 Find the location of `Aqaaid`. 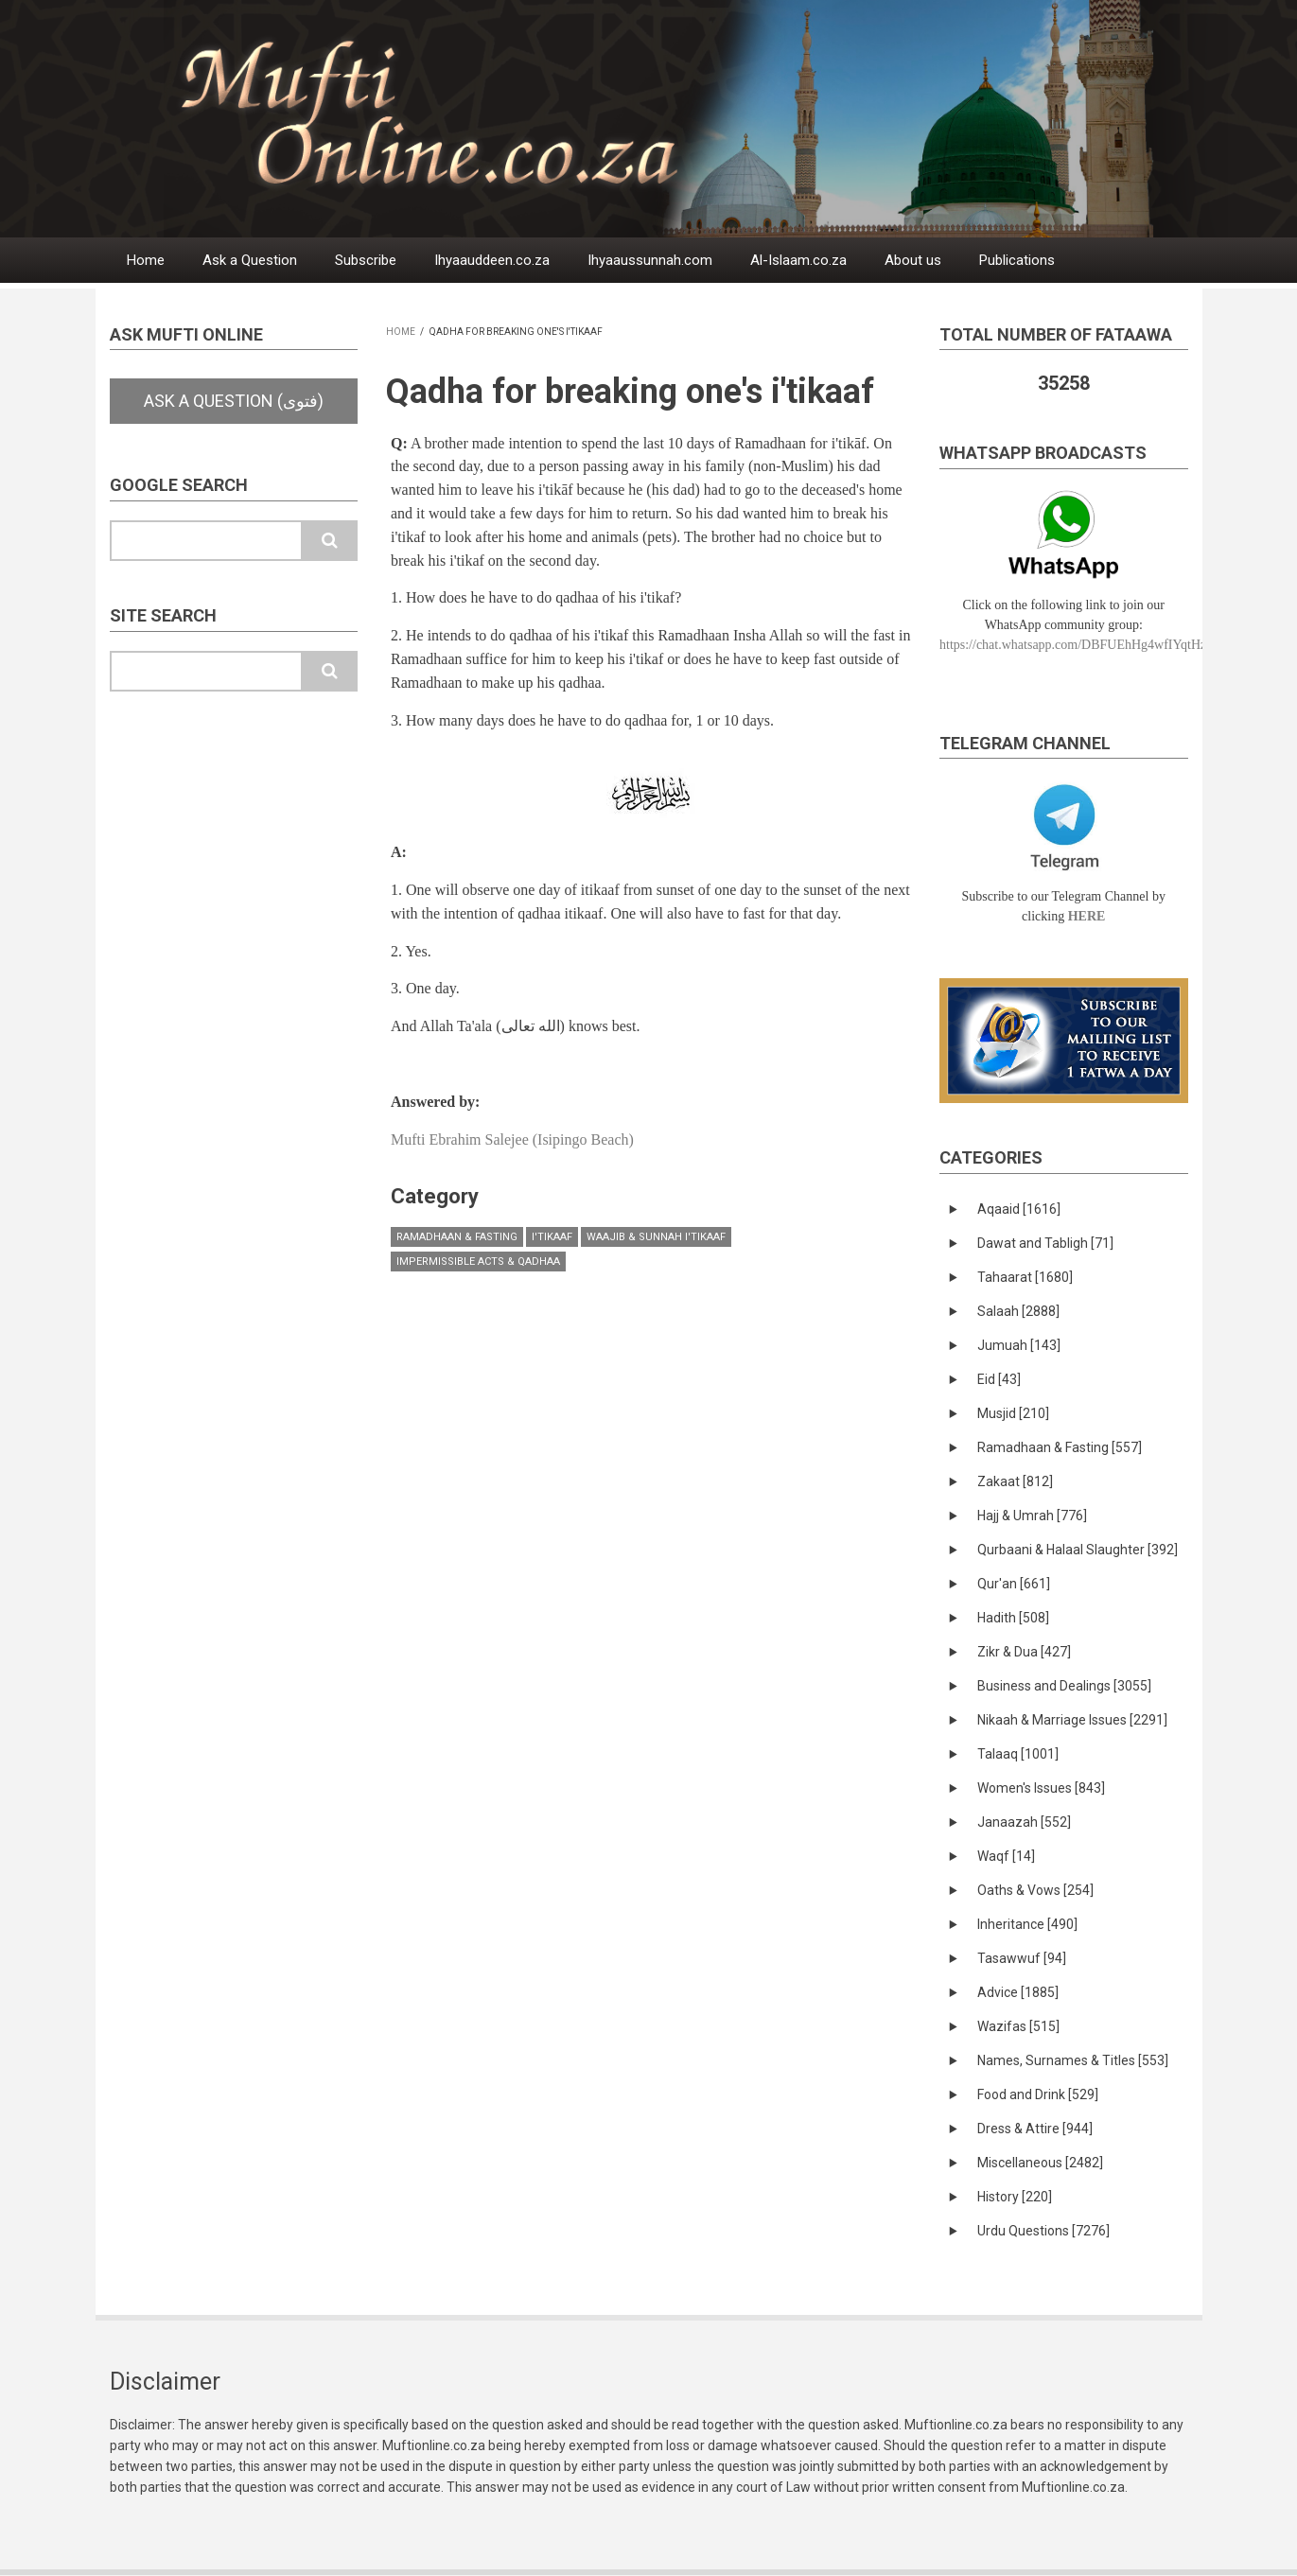

Aqaaid is located at coordinates (1018, 1209).